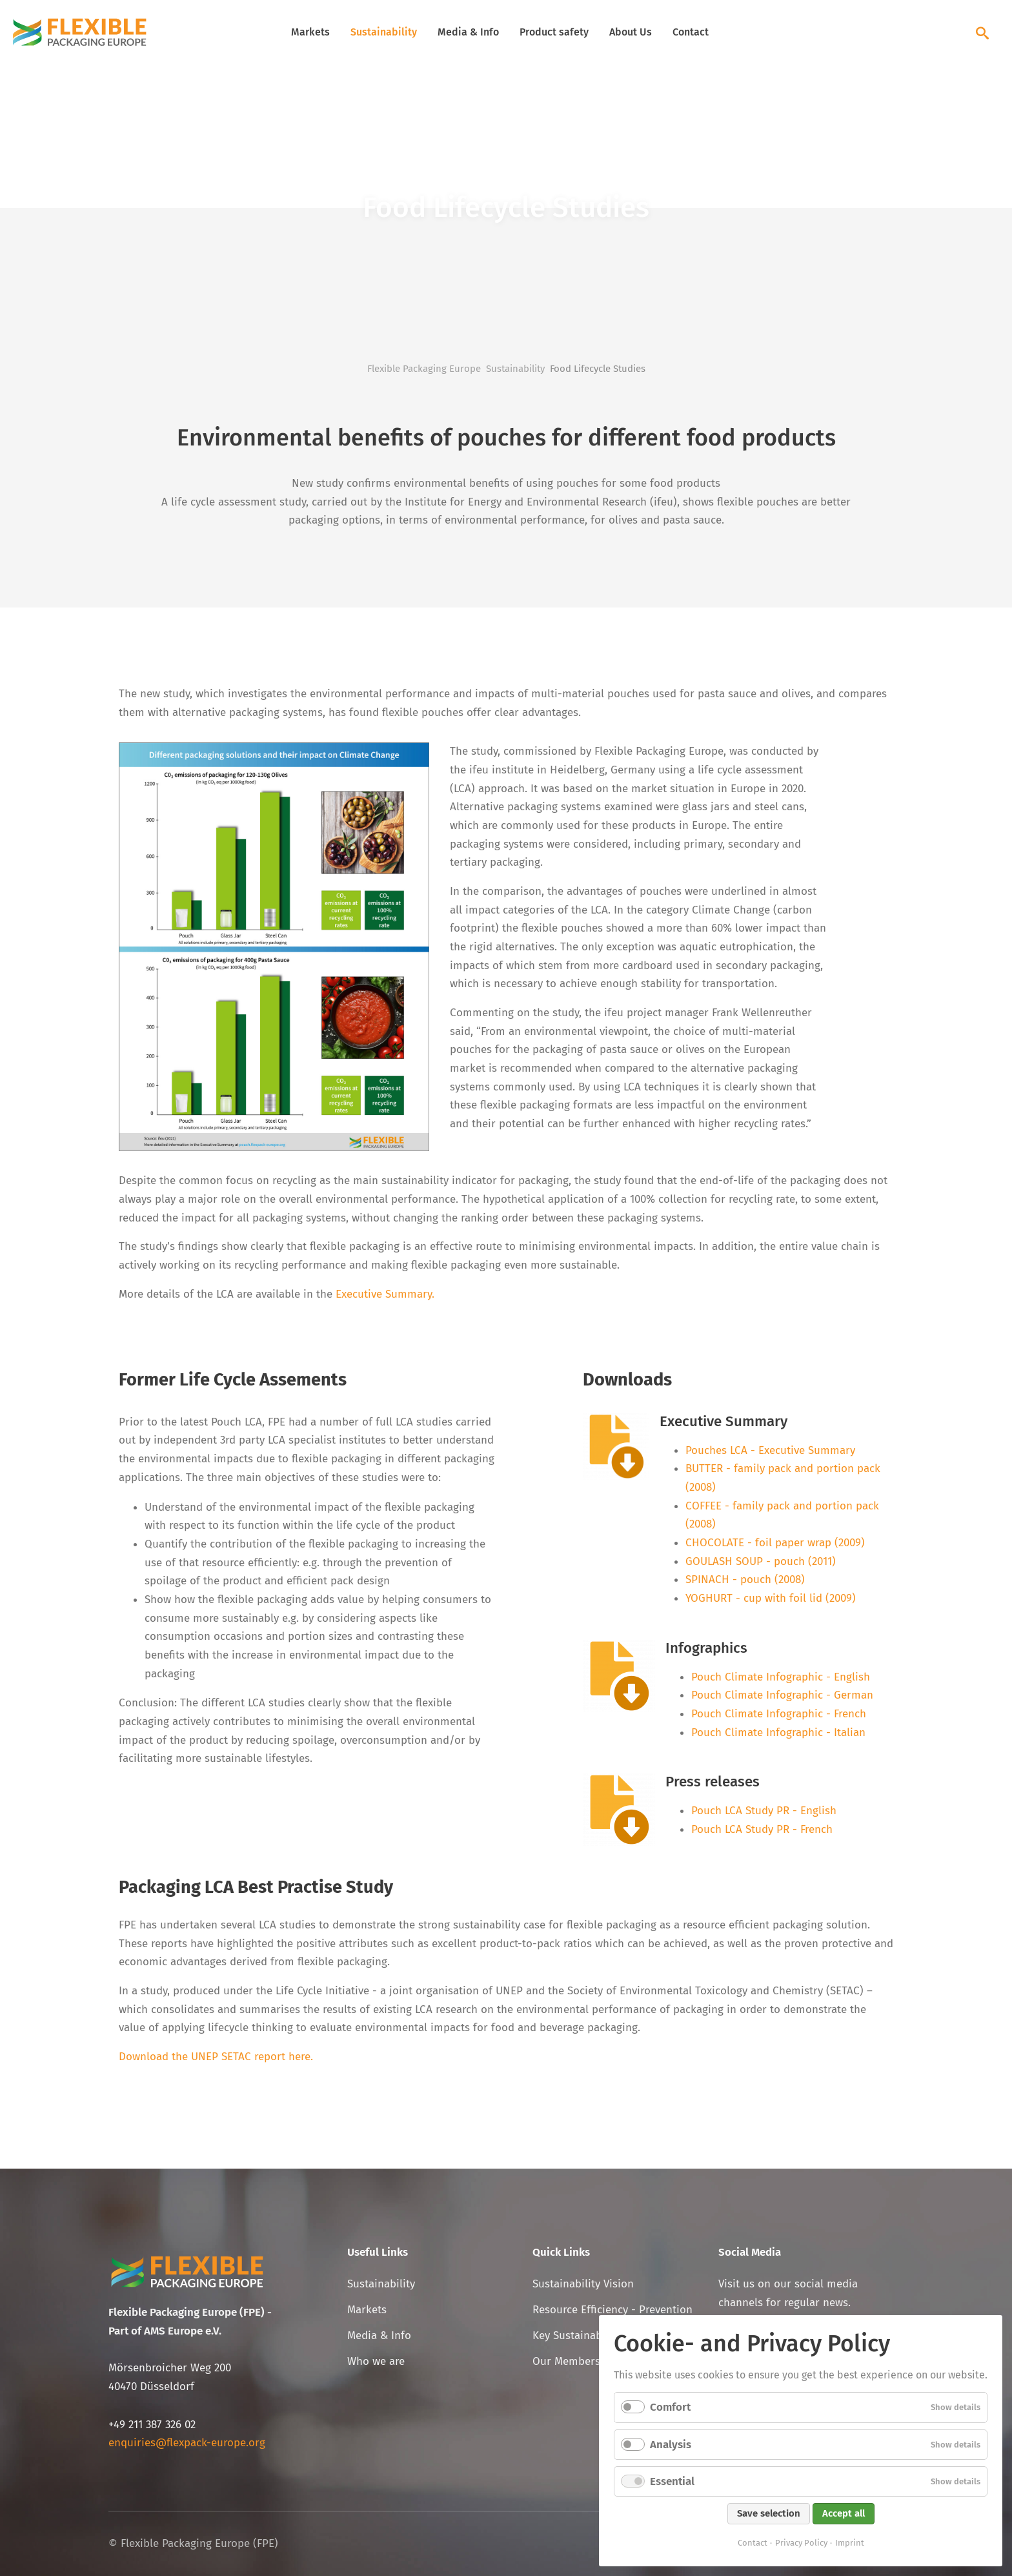 Image resolution: width=1012 pixels, height=2576 pixels. What do you see at coordinates (152, 2424) in the screenshot?
I see `+49 211 387 326 02` at bounding box center [152, 2424].